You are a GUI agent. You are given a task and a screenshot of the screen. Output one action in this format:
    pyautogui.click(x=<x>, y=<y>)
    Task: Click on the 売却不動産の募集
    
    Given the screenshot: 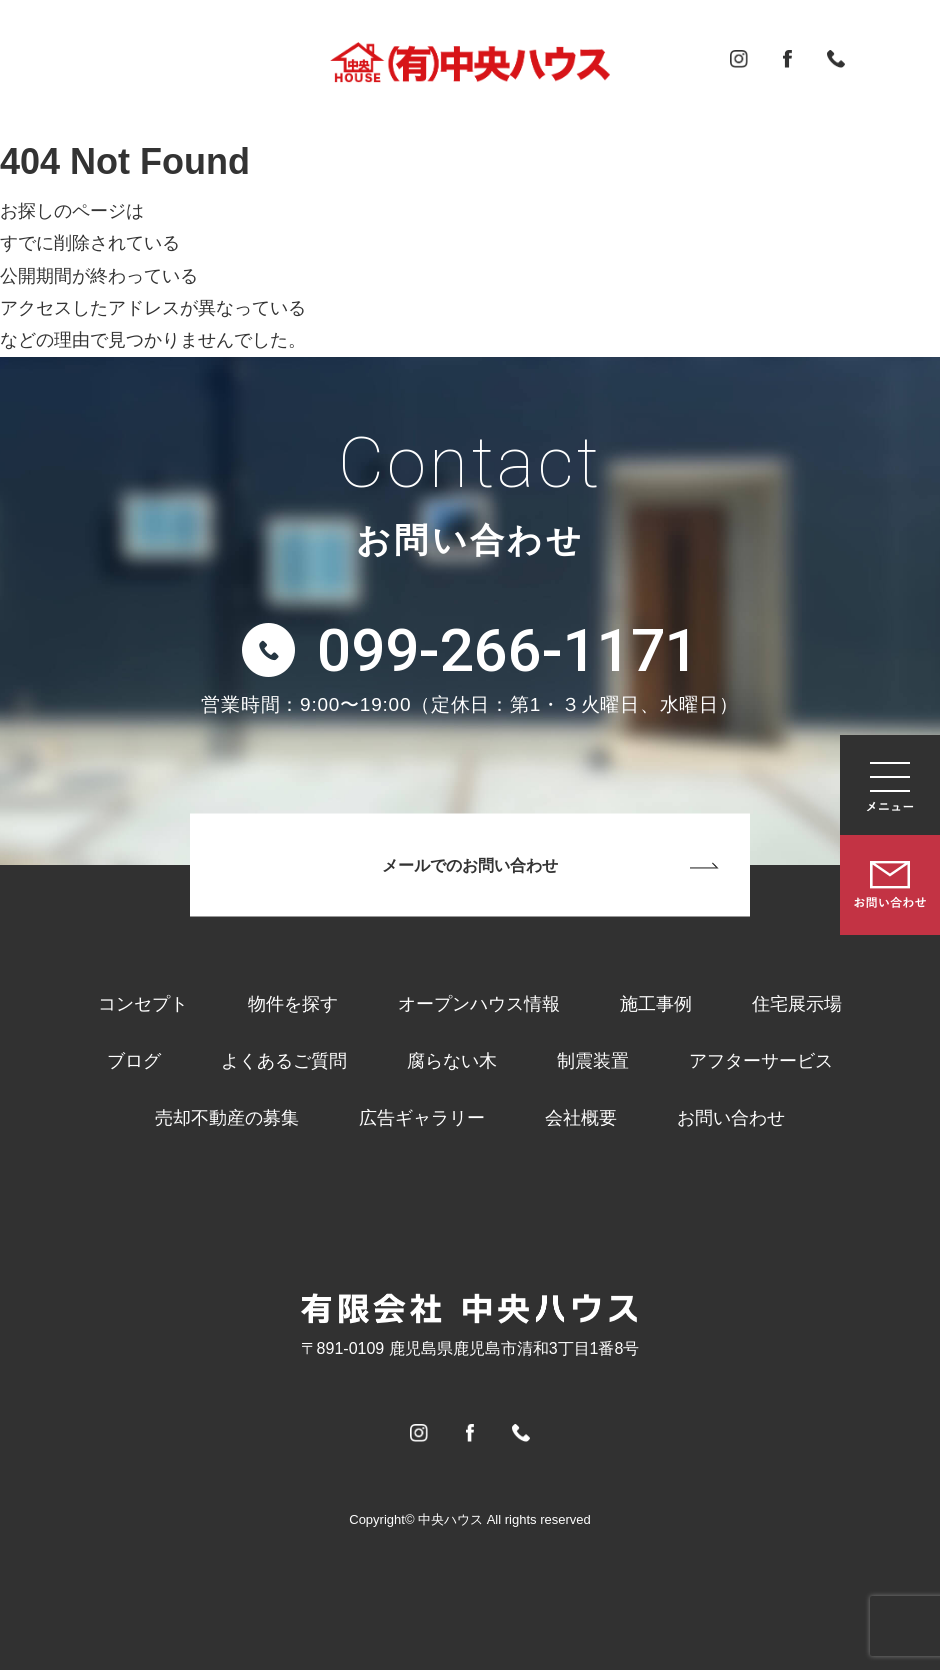 What is the action you would take?
    pyautogui.click(x=227, y=1118)
    